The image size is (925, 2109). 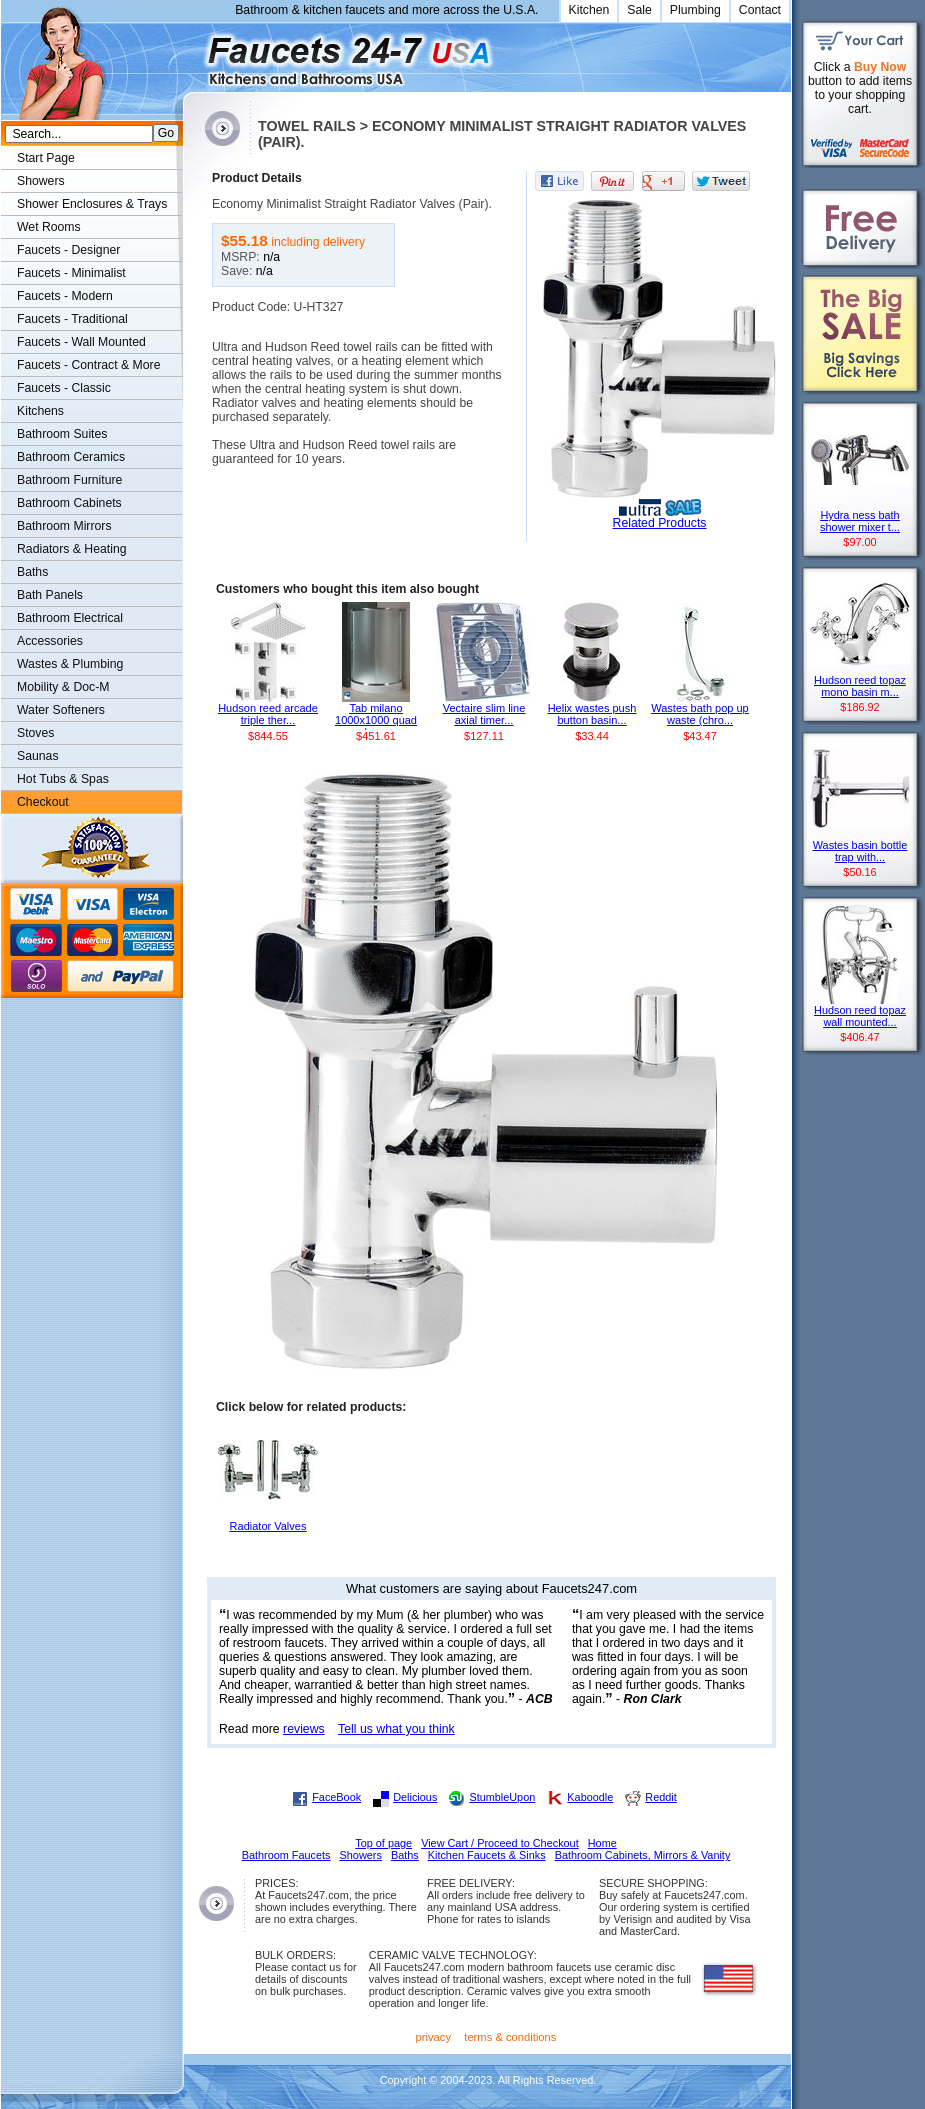 What do you see at coordinates (65, 296) in the screenshot?
I see `Faucets - Modern` at bounding box center [65, 296].